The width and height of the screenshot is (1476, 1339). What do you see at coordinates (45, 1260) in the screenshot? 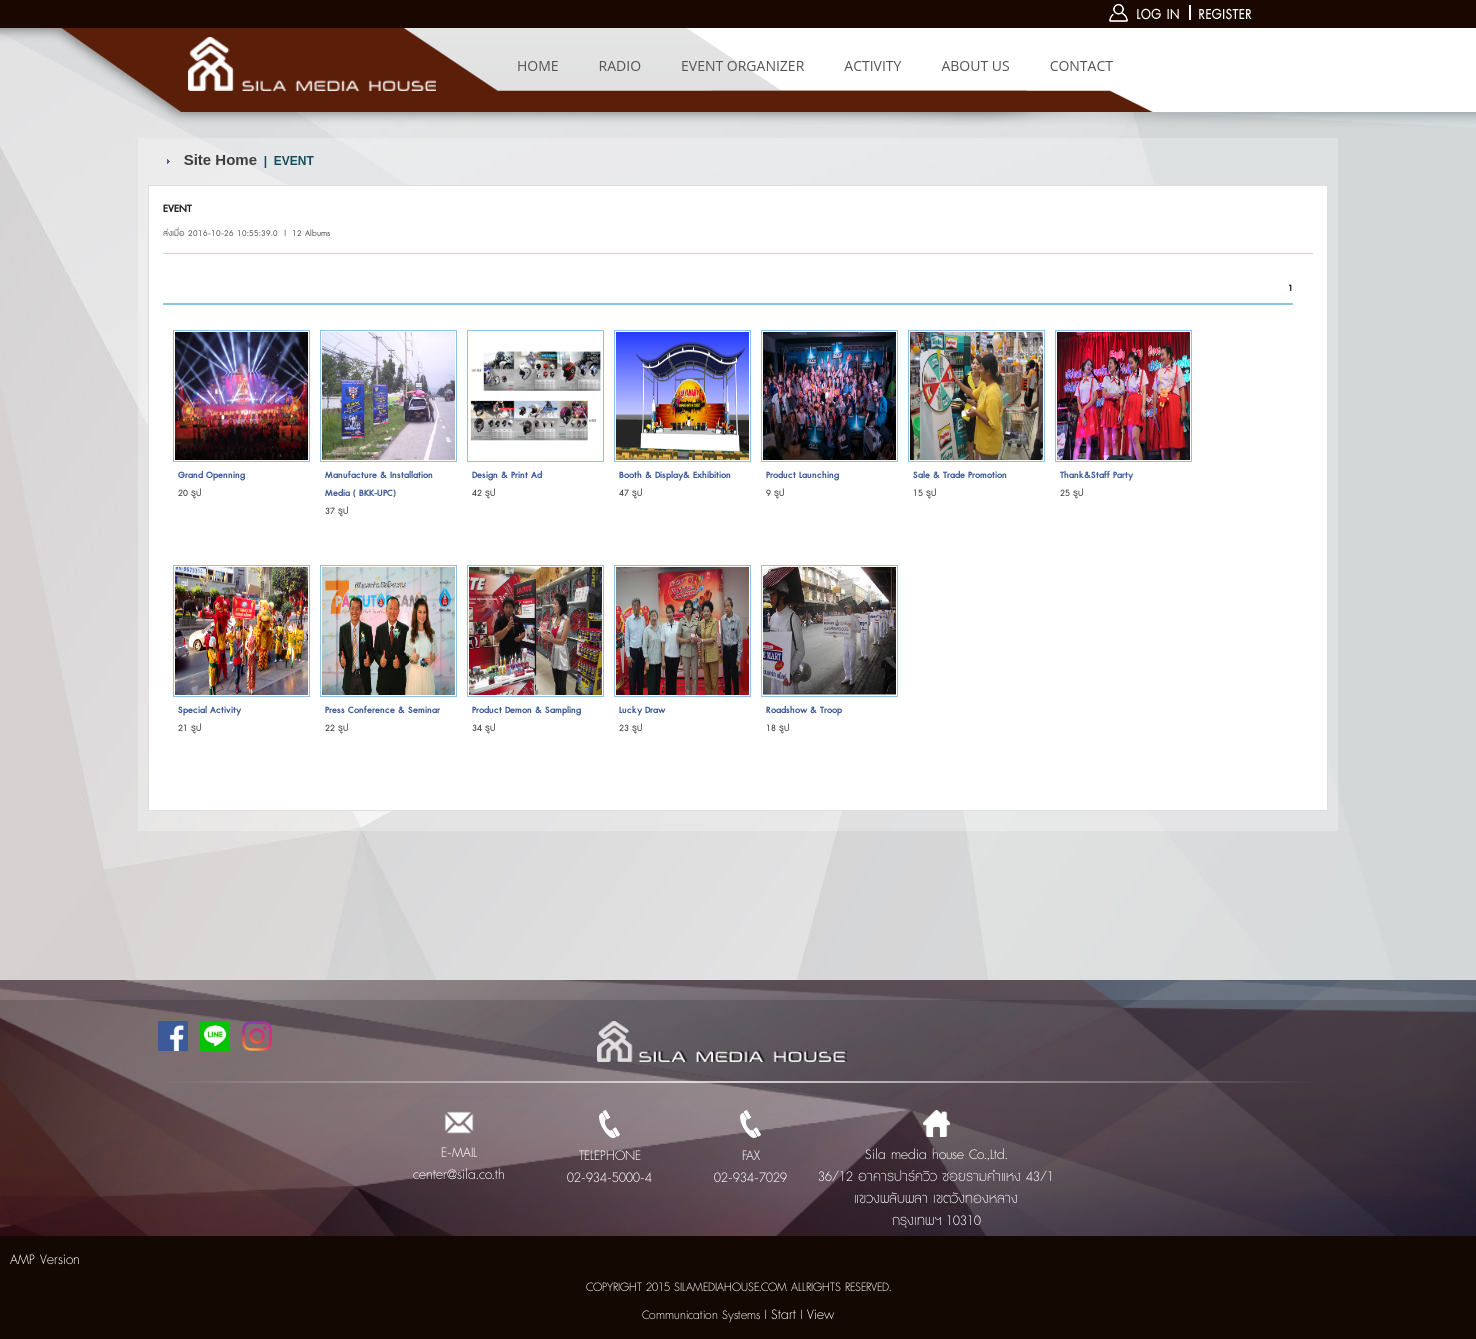
I see `AMP Version` at bounding box center [45, 1260].